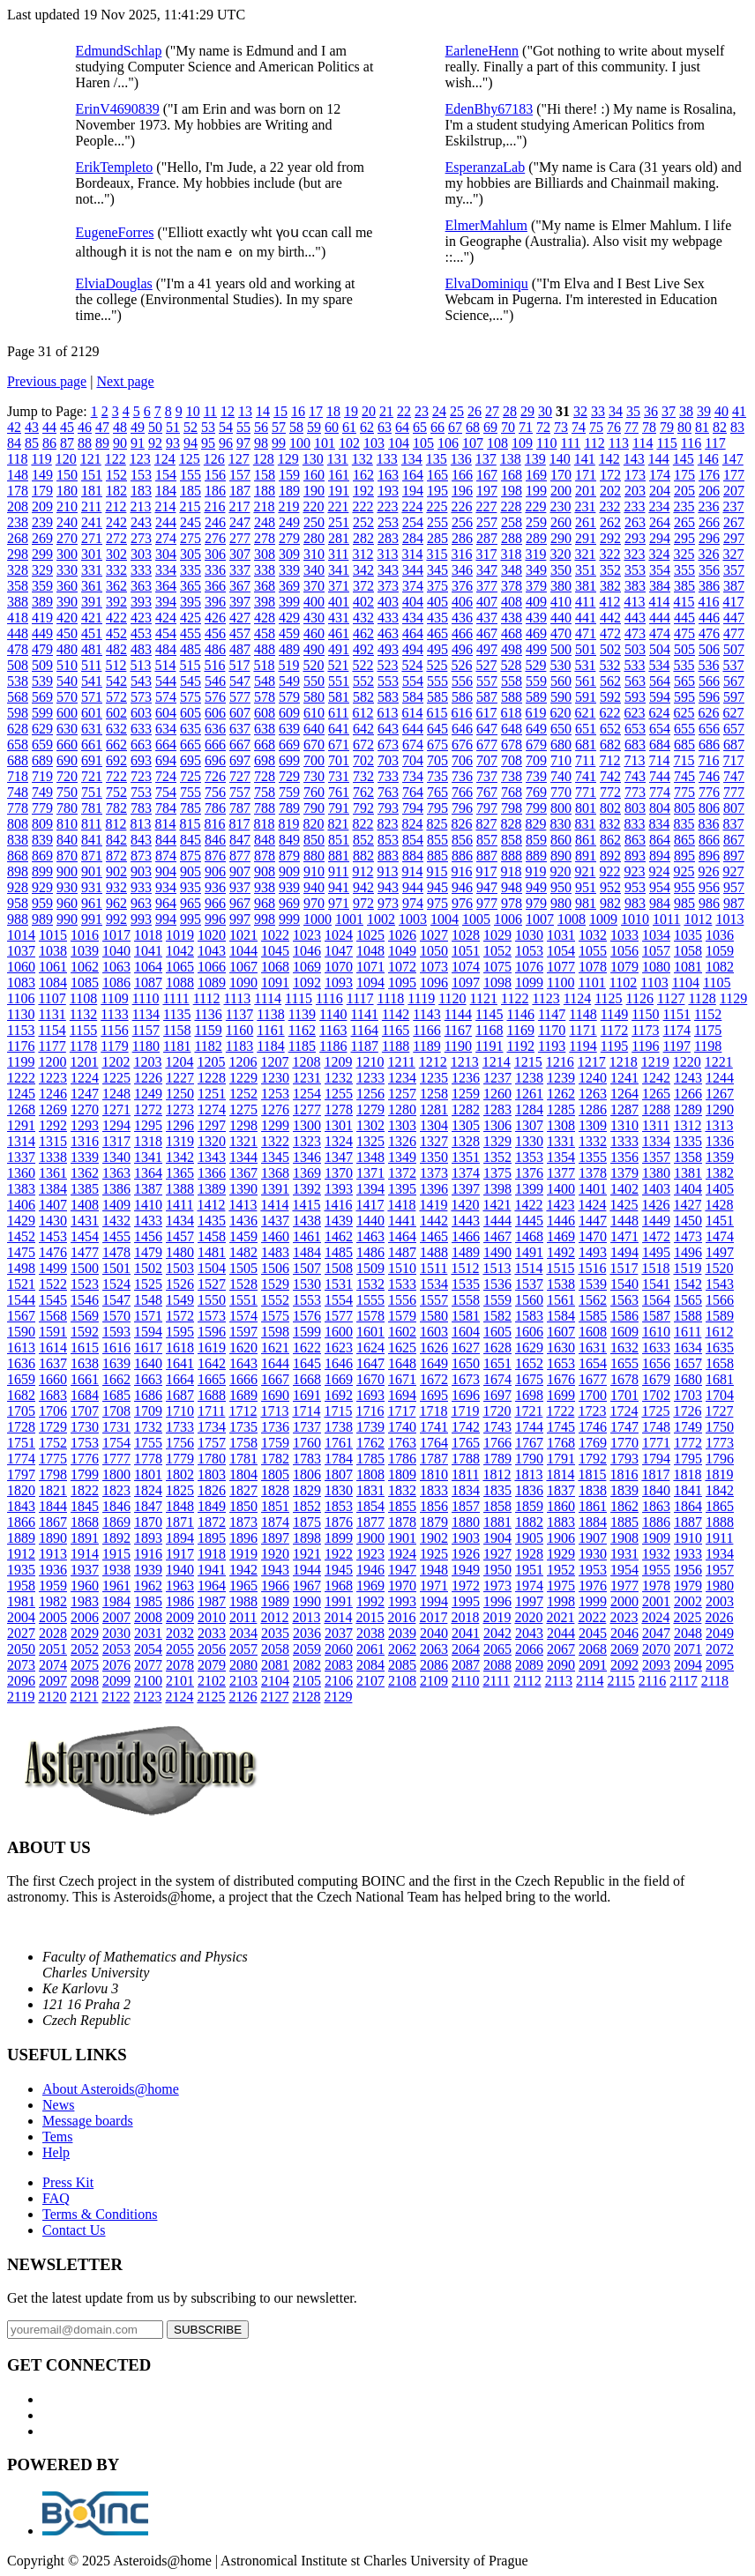 The height and width of the screenshot is (2576, 755). I want to click on 700, so click(314, 760).